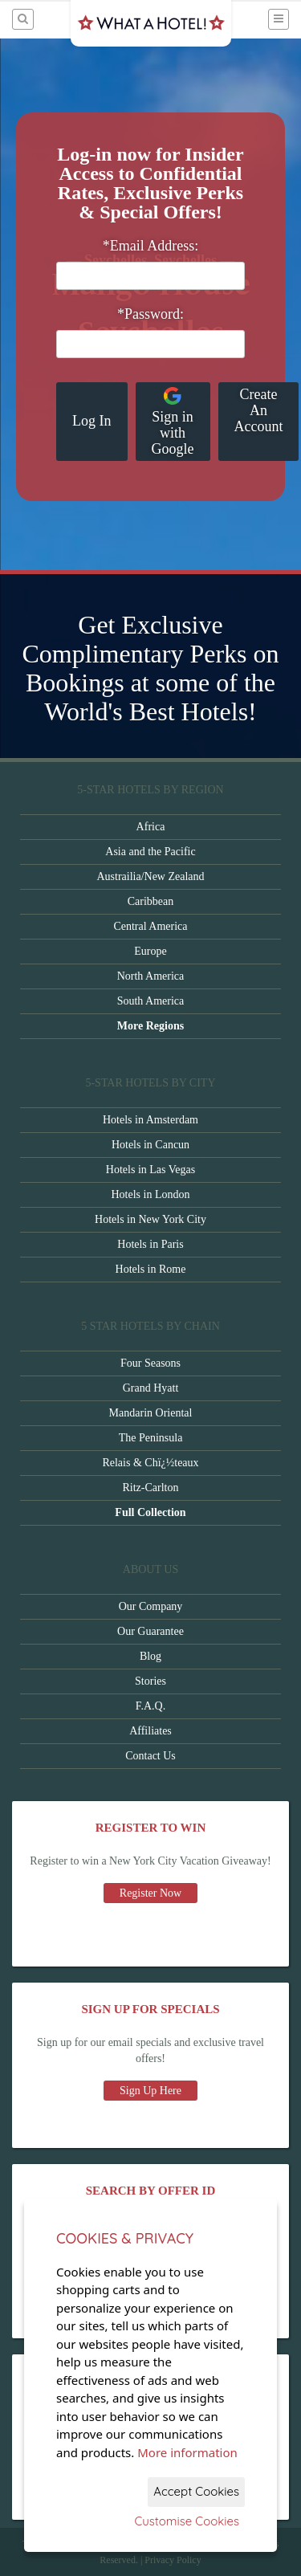  Describe the element at coordinates (150, 852) in the screenshot. I see `Asia and the Pacific` at that location.